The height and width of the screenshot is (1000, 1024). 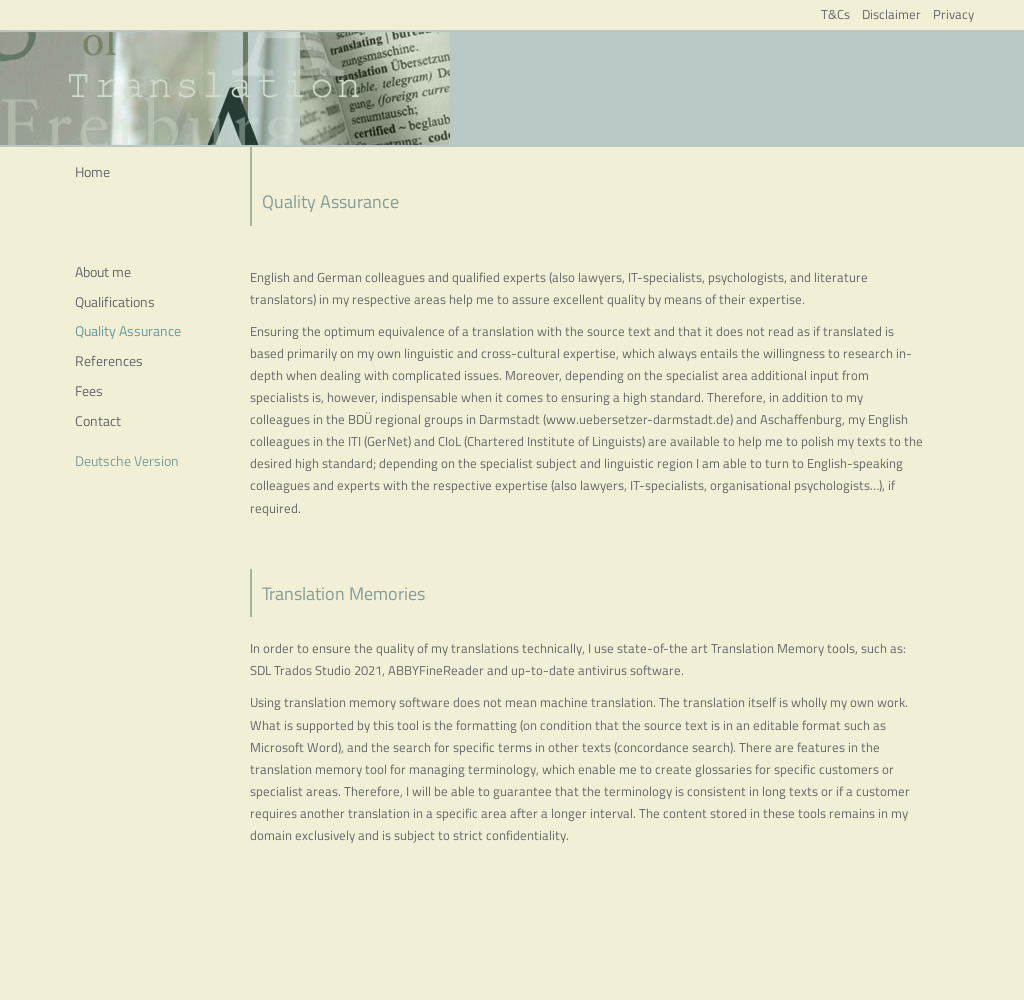 What do you see at coordinates (835, 14) in the screenshot?
I see `T&Cs` at bounding box center [835, 14].